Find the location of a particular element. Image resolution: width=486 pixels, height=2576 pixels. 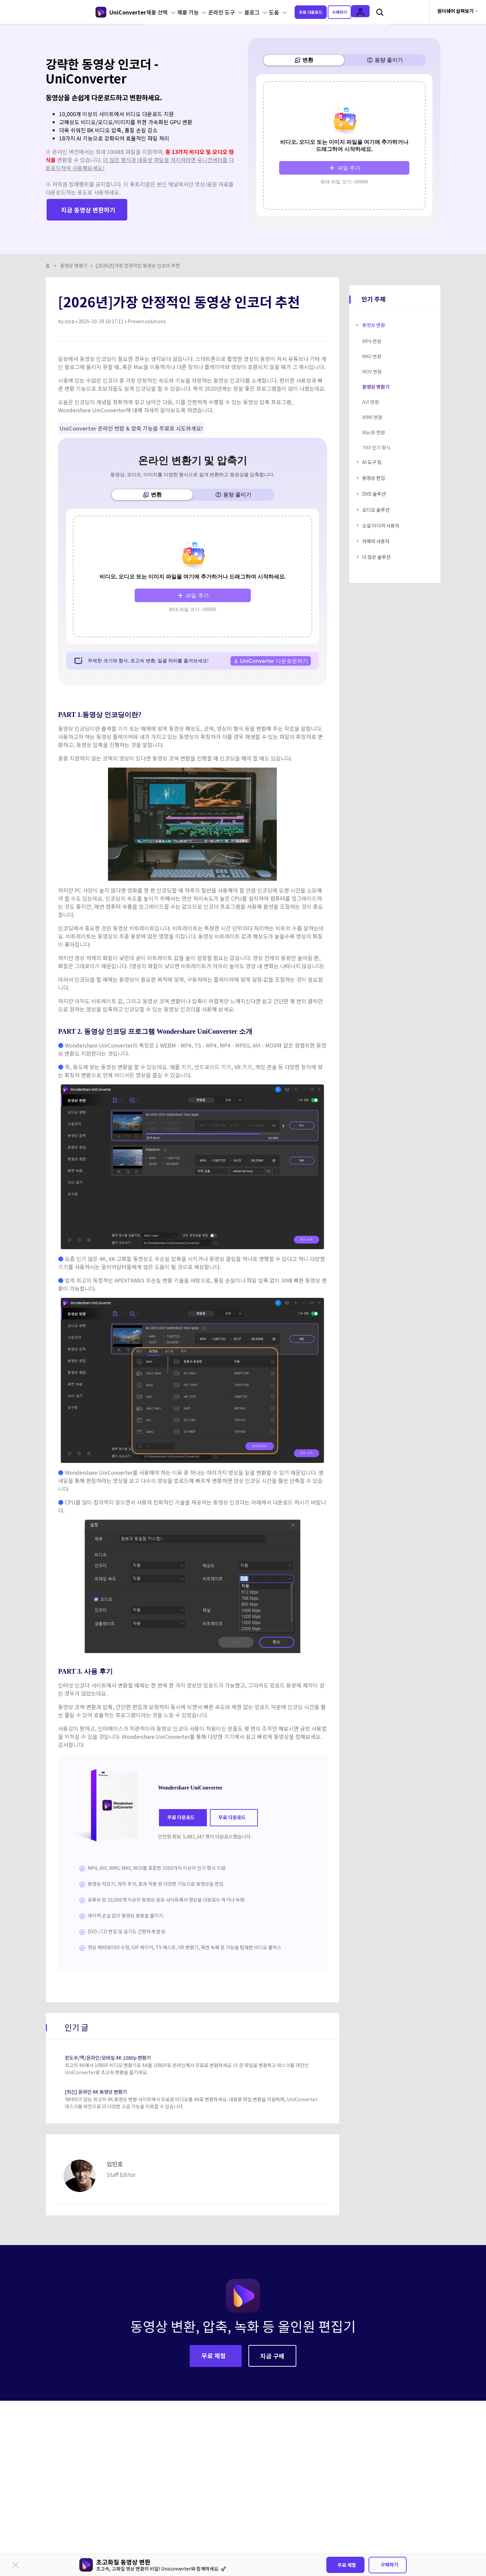

무료 다운로드 is located at coordinates (318, 11).